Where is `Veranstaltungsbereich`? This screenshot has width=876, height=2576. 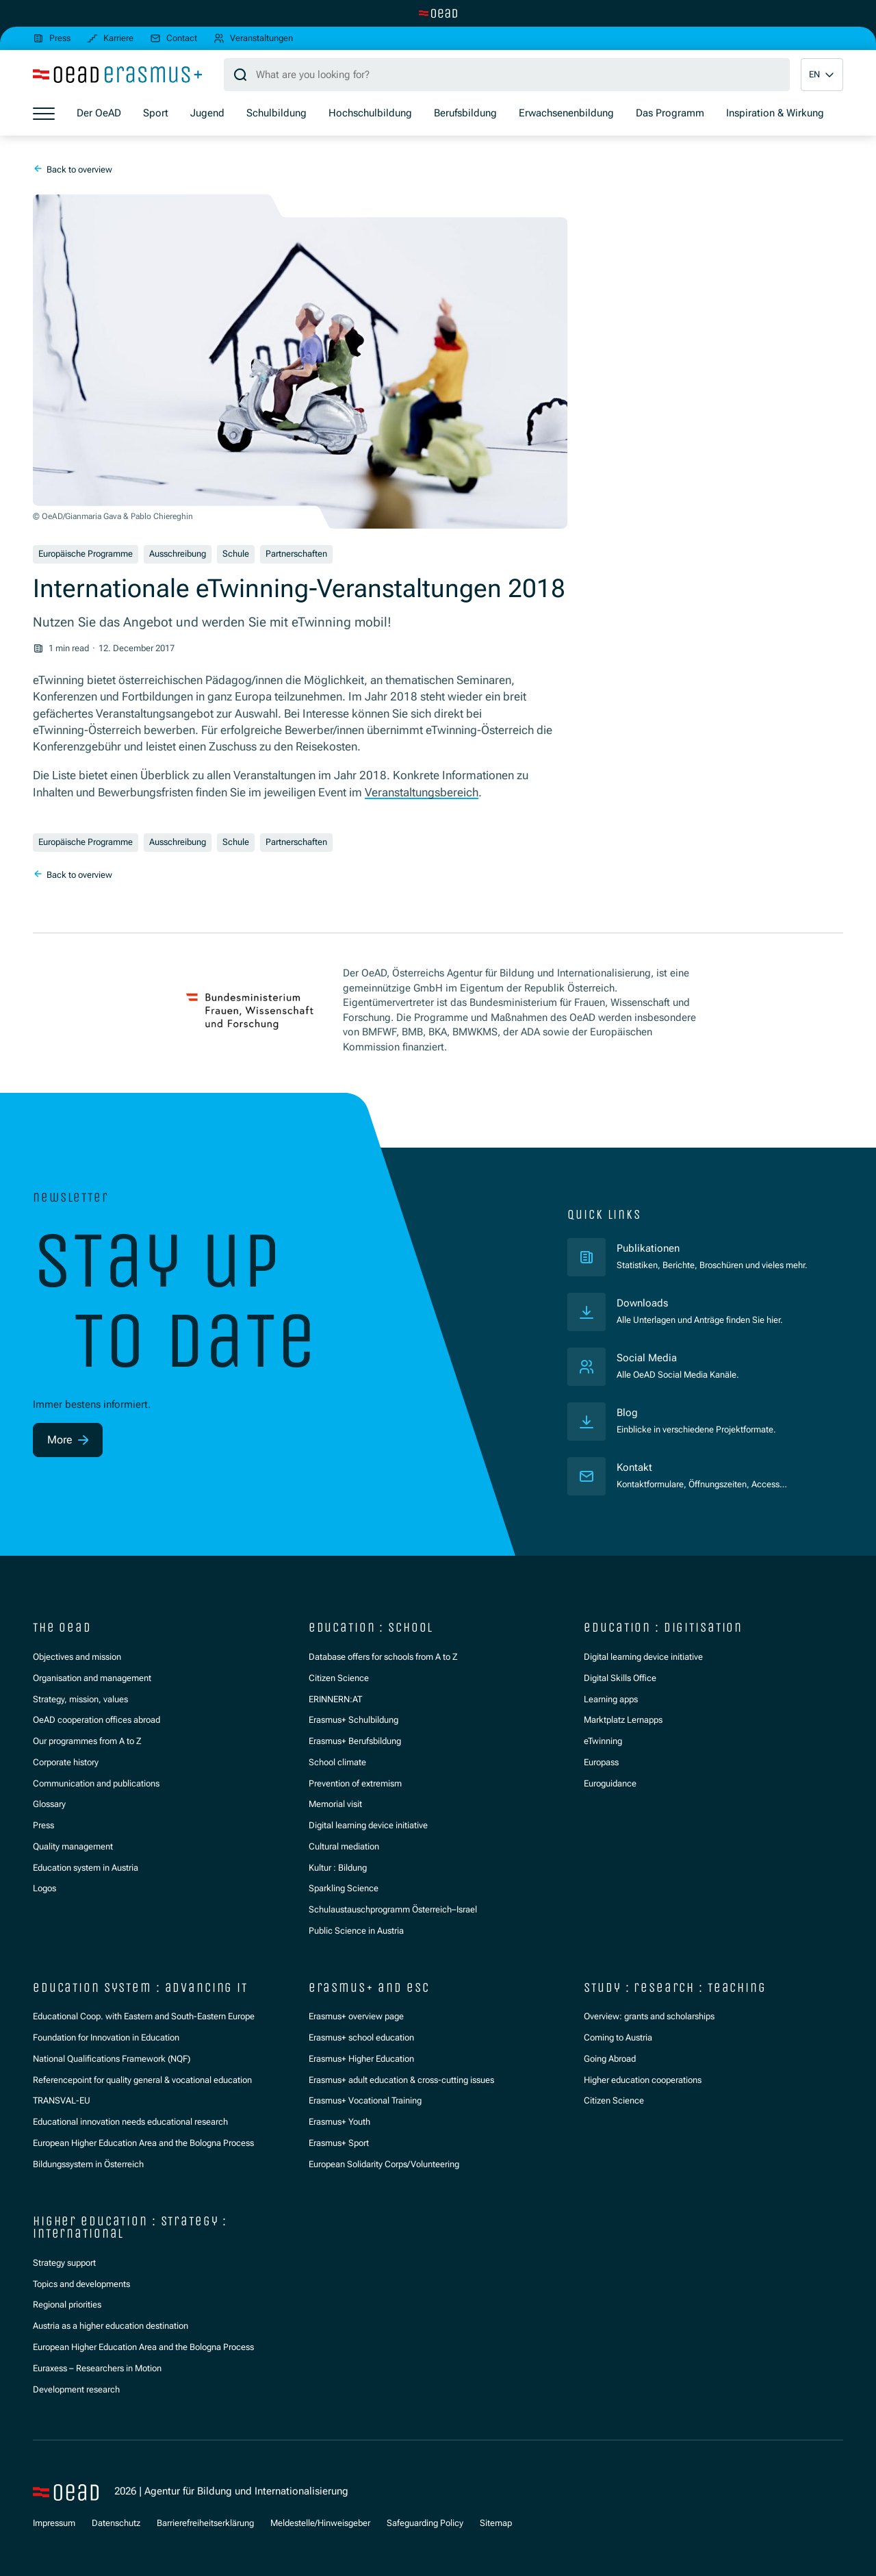
Veranstaltungsbereich is located at coordinates (421, 792).